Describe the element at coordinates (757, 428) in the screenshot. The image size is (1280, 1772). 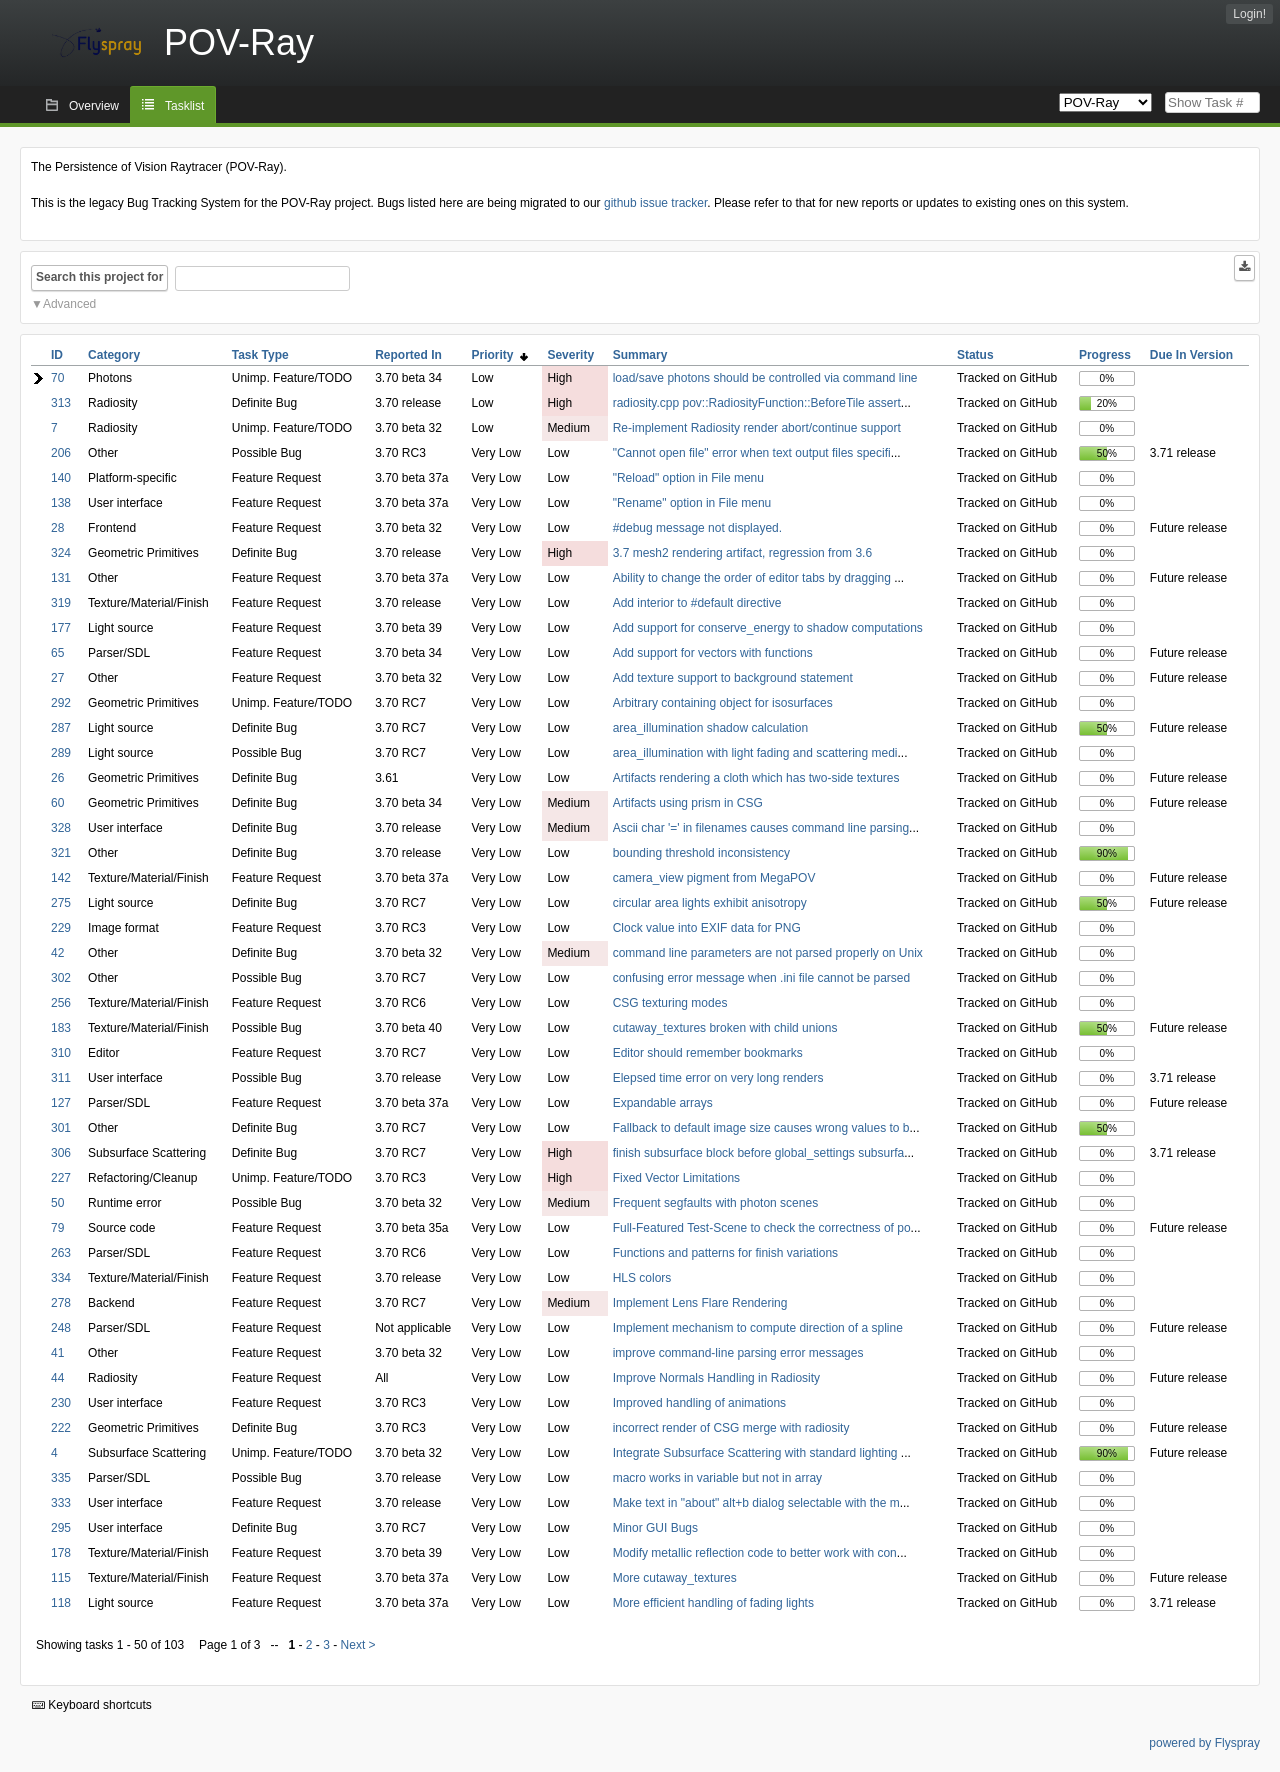
I see `Re-implement Radiosity render abort/continue support` at that location.